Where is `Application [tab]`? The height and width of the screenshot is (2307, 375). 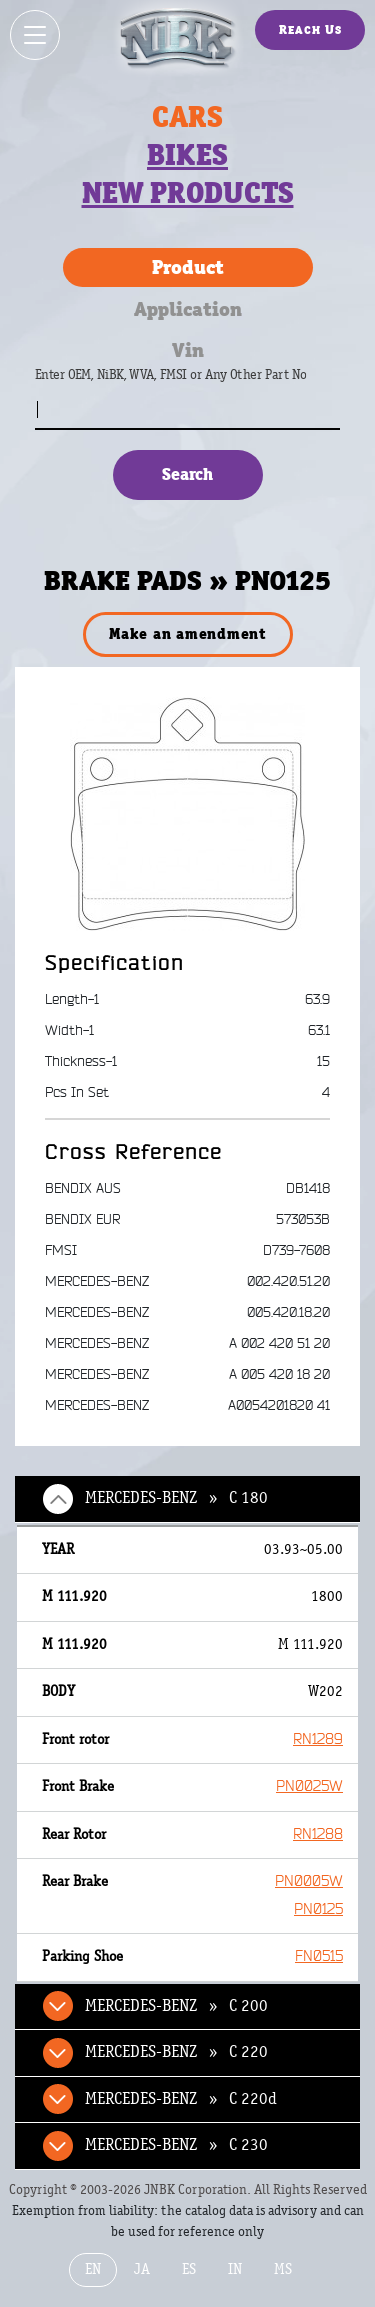 Application [tab] is located at coordinates (188, 309).